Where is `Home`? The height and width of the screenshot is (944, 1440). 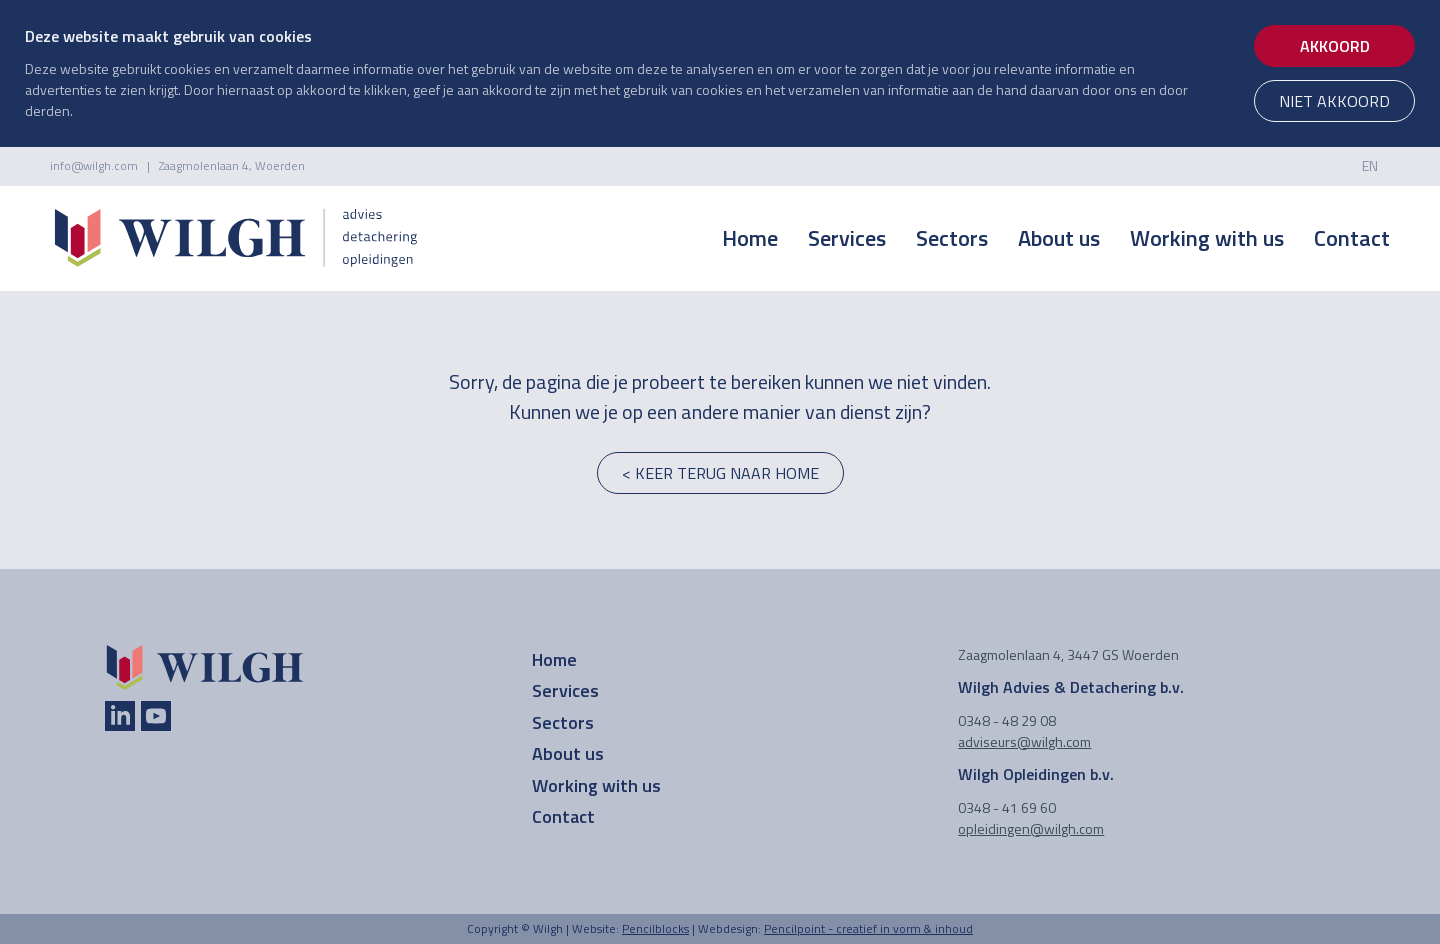
Home is located at coordinates (750, 238).